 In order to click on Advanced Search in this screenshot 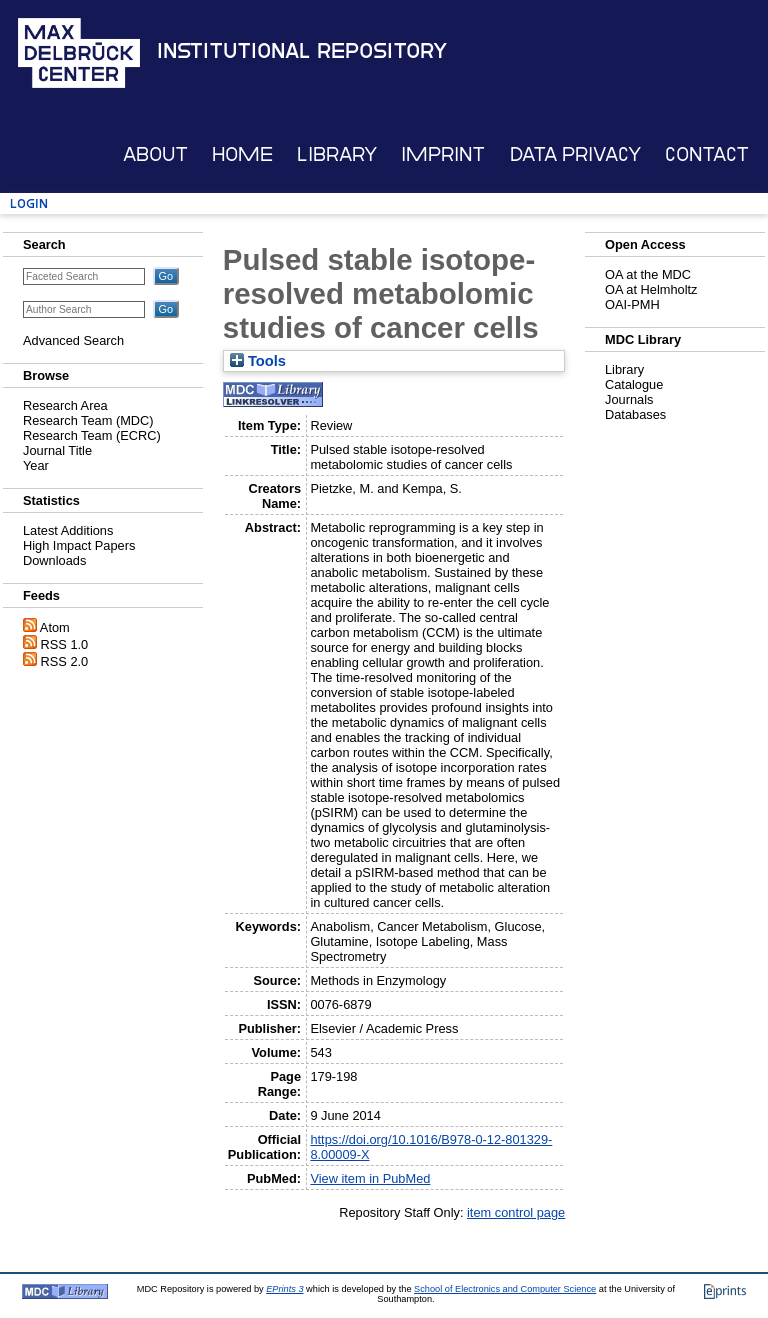, I will do `click(73, 340)`.